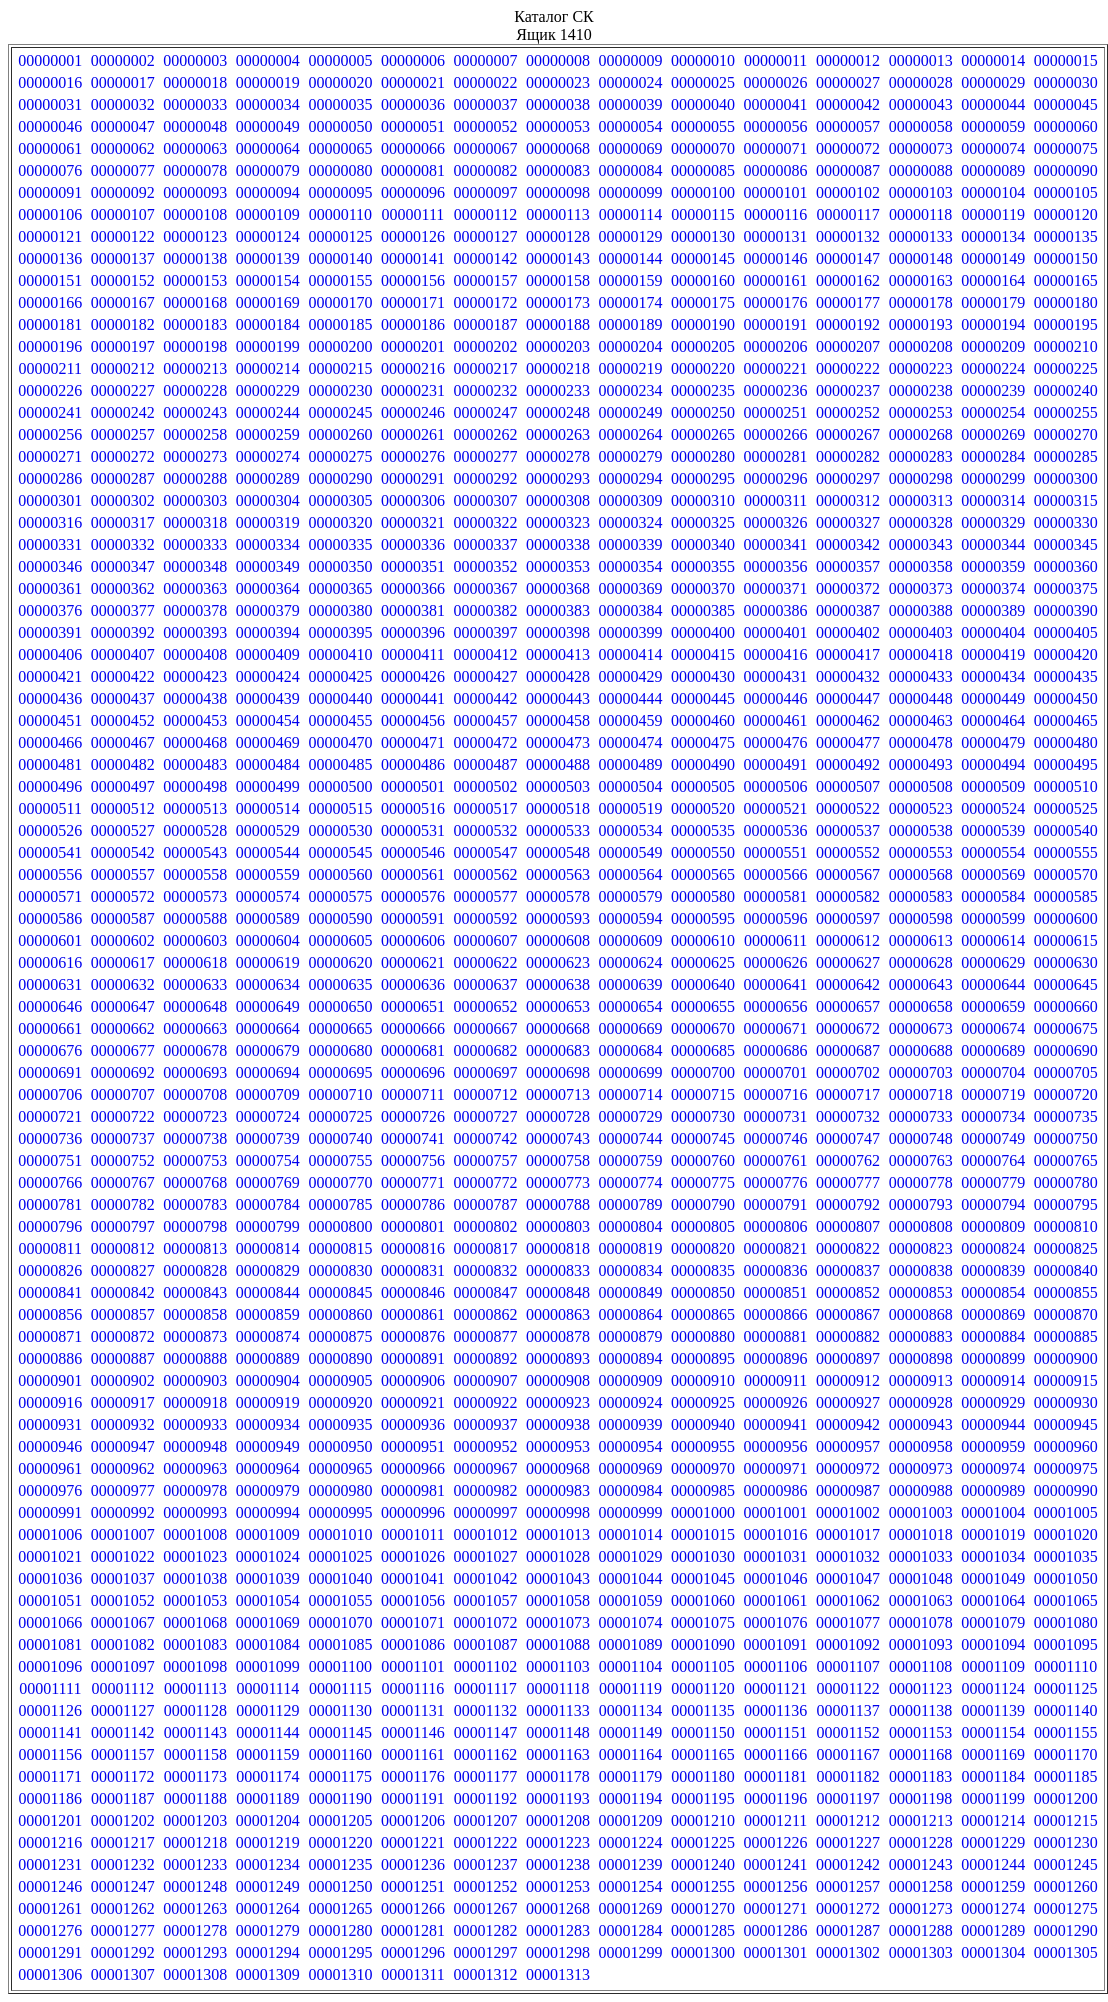 This screenshot has height=2002, width=1108. What do you see at coordinates (631, 1446) in the screenshot?
I see `00000954` at bounding box center [631, 1446].